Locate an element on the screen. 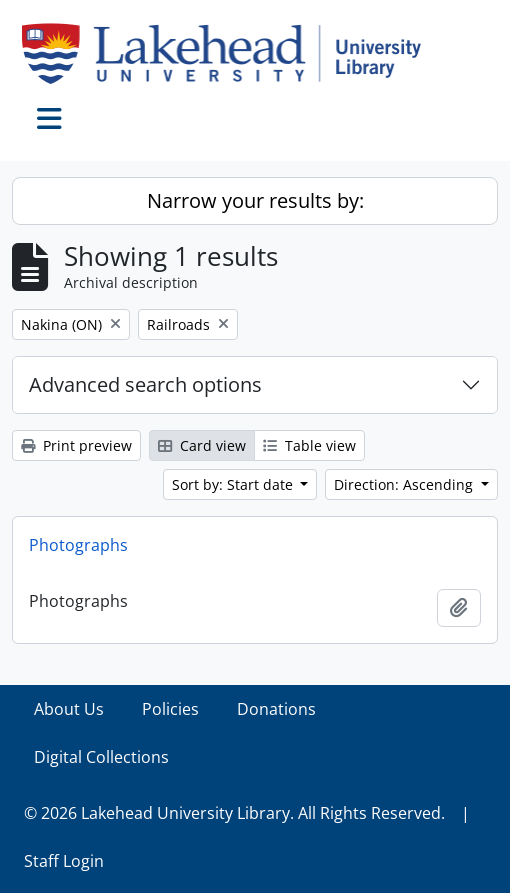 The image size is (510, 893). Digital Collections is located at coordinates (101, 757).